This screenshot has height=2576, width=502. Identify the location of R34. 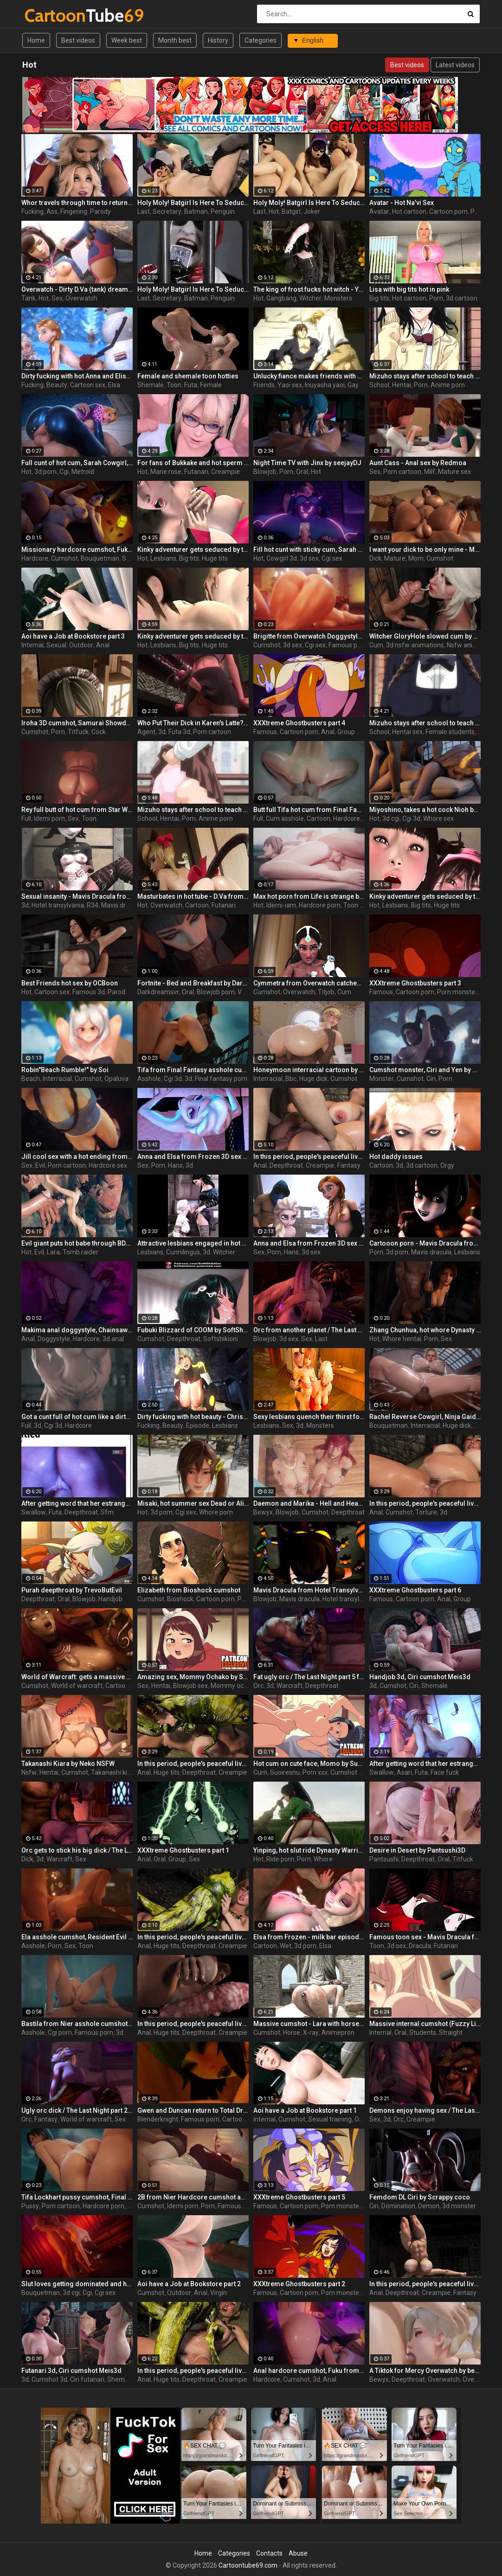
(92, 905).